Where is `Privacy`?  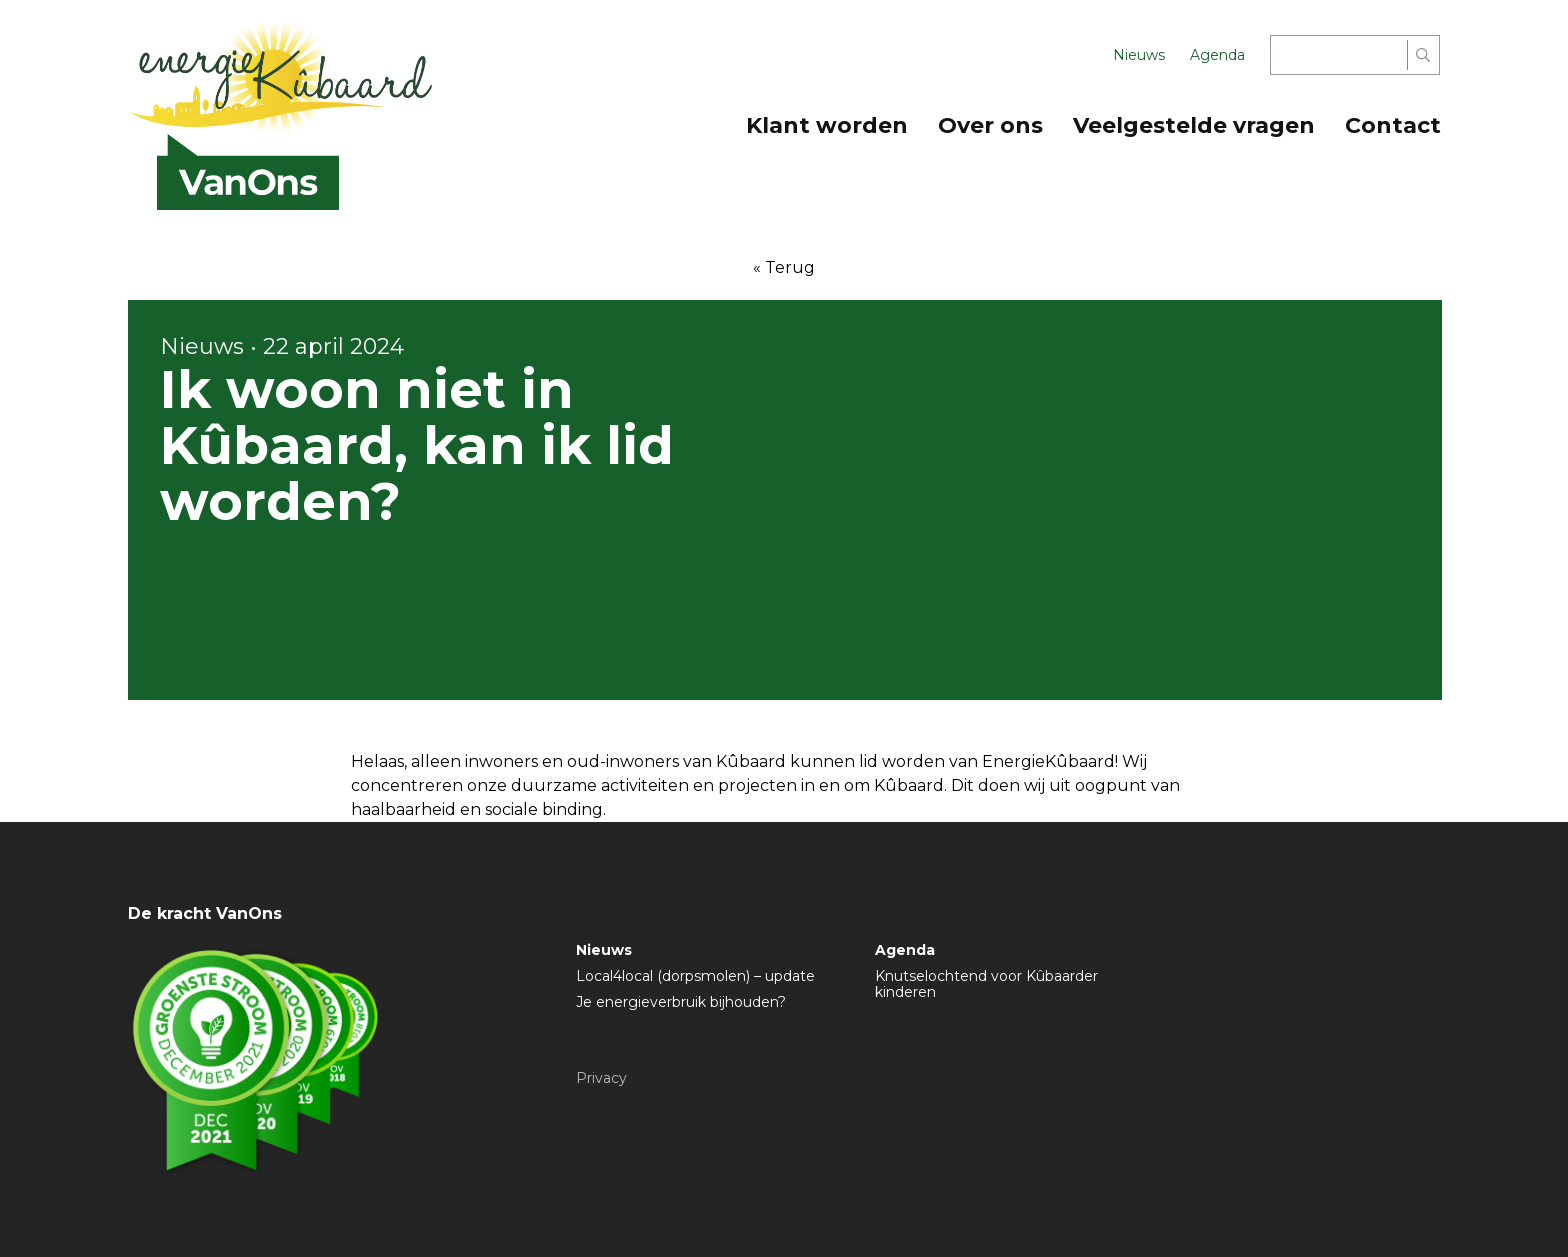
Privacy is located at coordinates (601, 1078).